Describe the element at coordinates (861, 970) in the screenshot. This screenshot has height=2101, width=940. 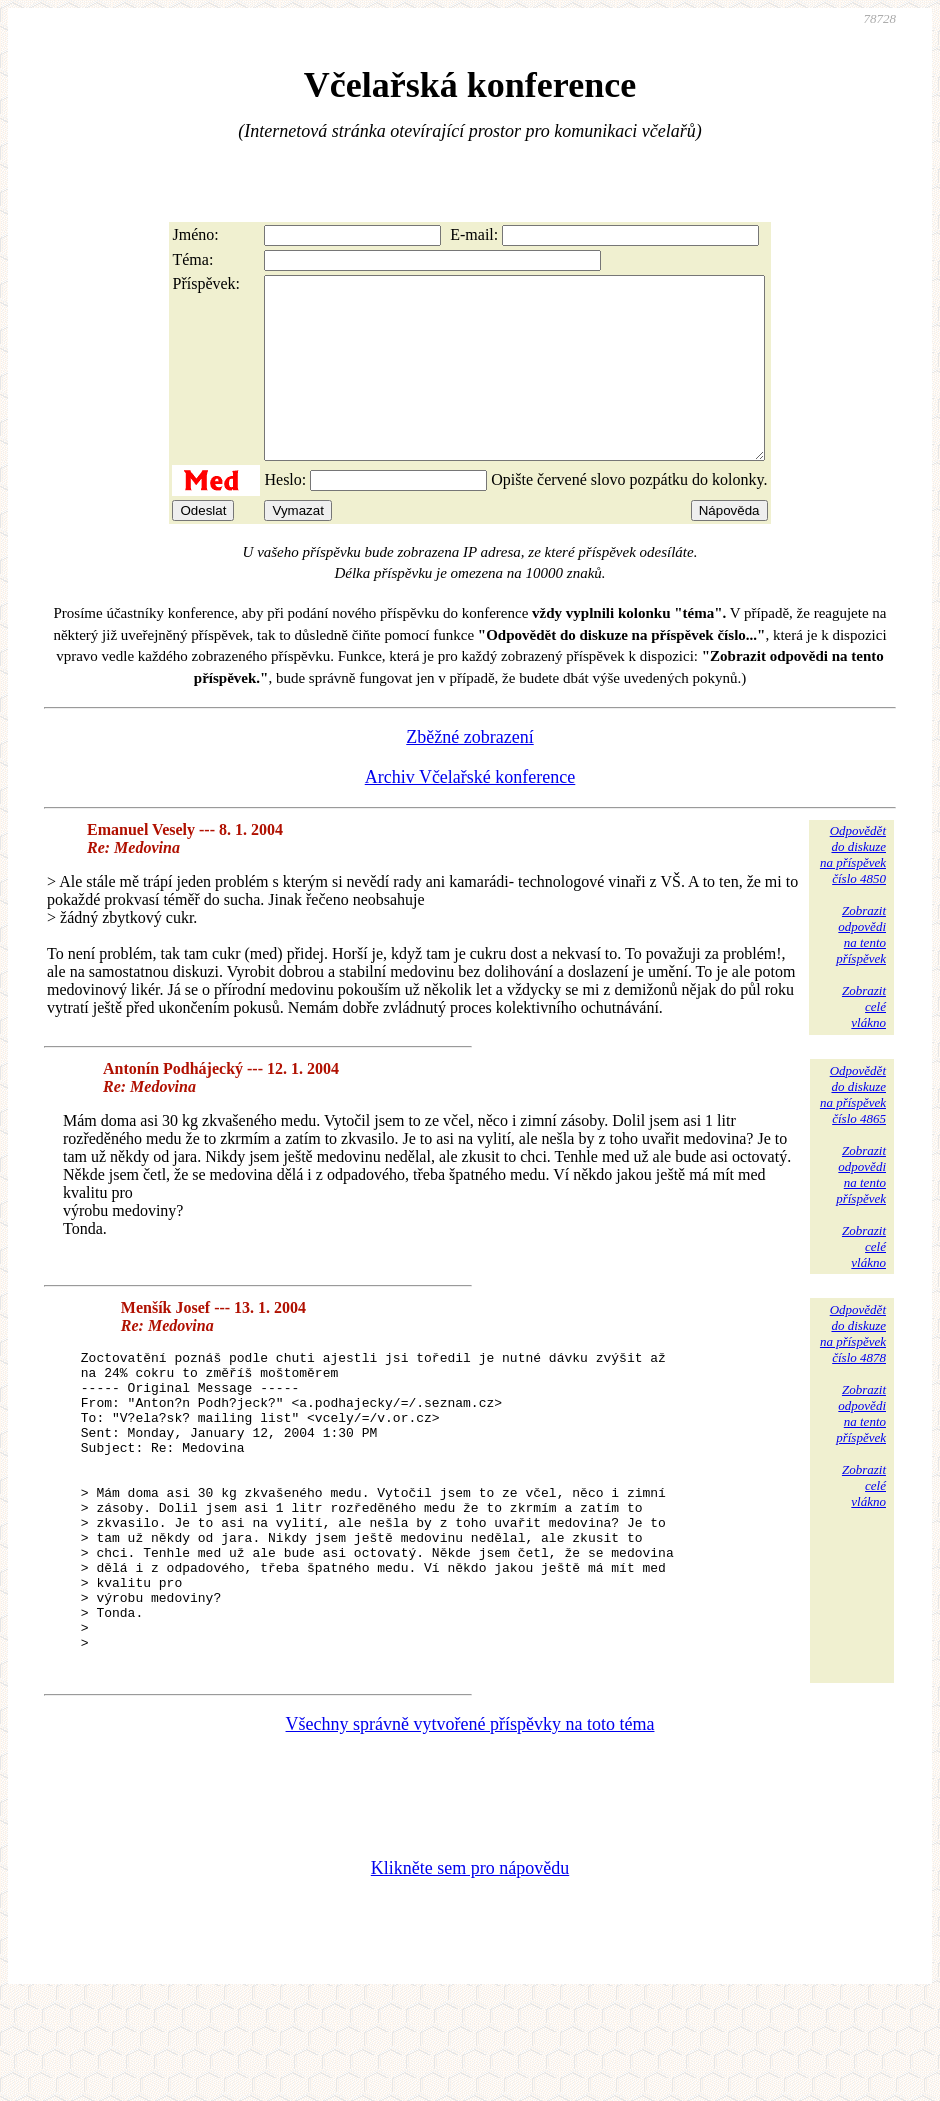
I see `Zobrazitodpovědina tentopříspěvek` at that location.